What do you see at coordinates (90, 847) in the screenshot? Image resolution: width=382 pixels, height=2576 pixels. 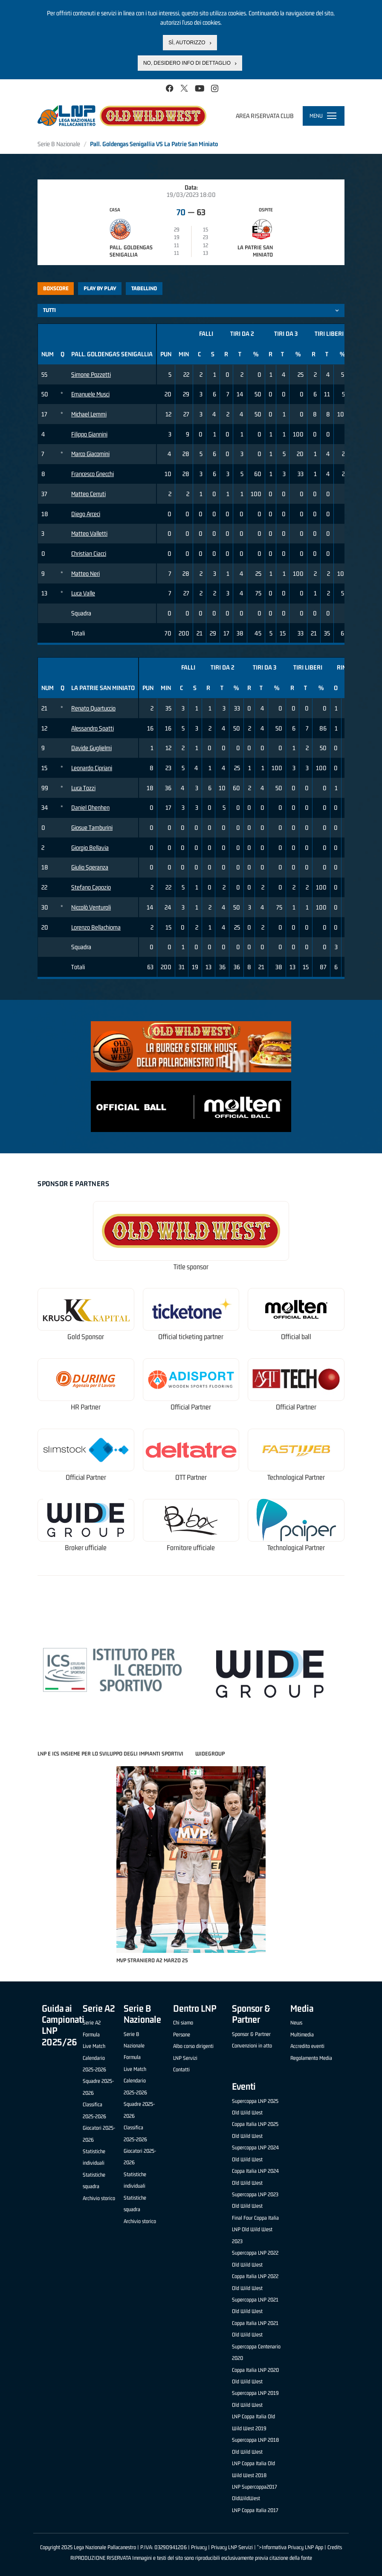 I see `Giorgio Bellavia` at bounding box center [90, 847].